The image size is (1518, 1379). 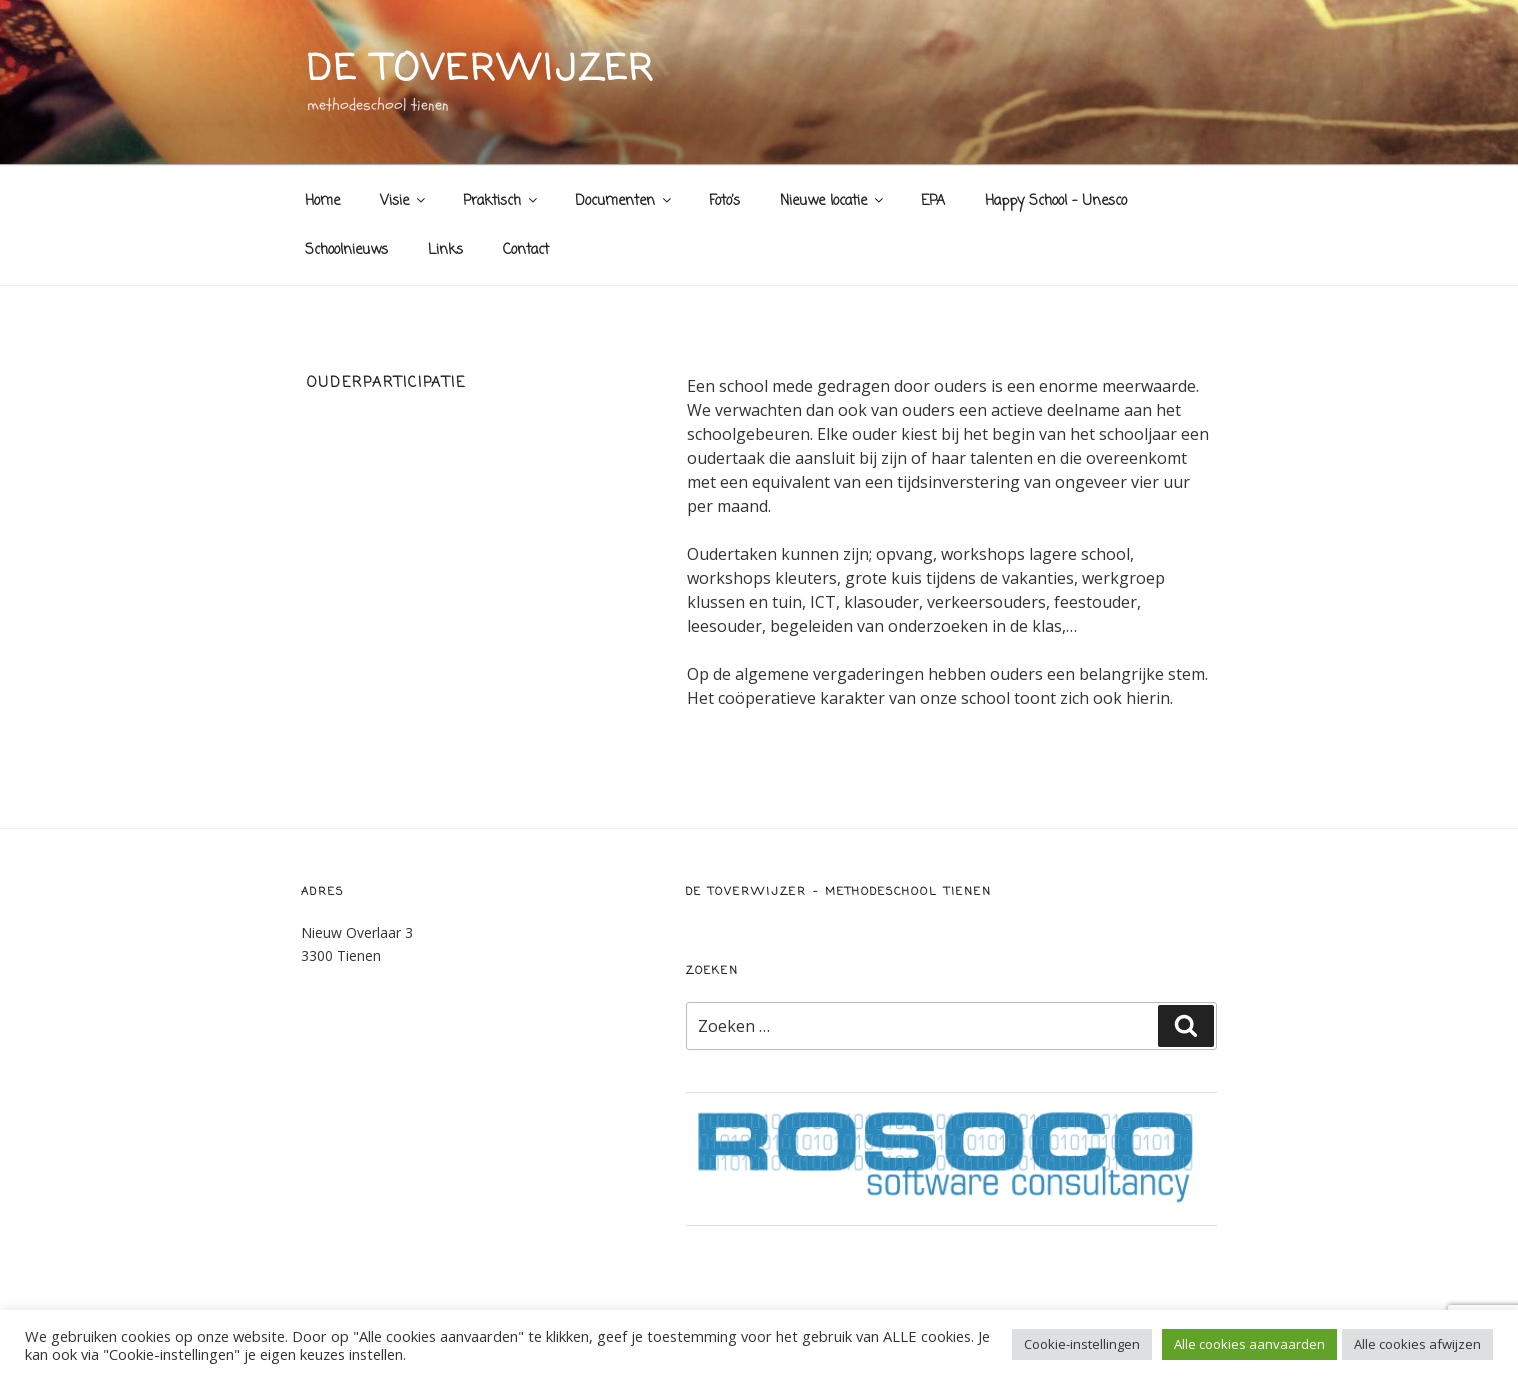 What do you see at coordinates (1056, 201) in the screenshot?
I see `Happy School – Unesco` at bounding box center [1056, 201].